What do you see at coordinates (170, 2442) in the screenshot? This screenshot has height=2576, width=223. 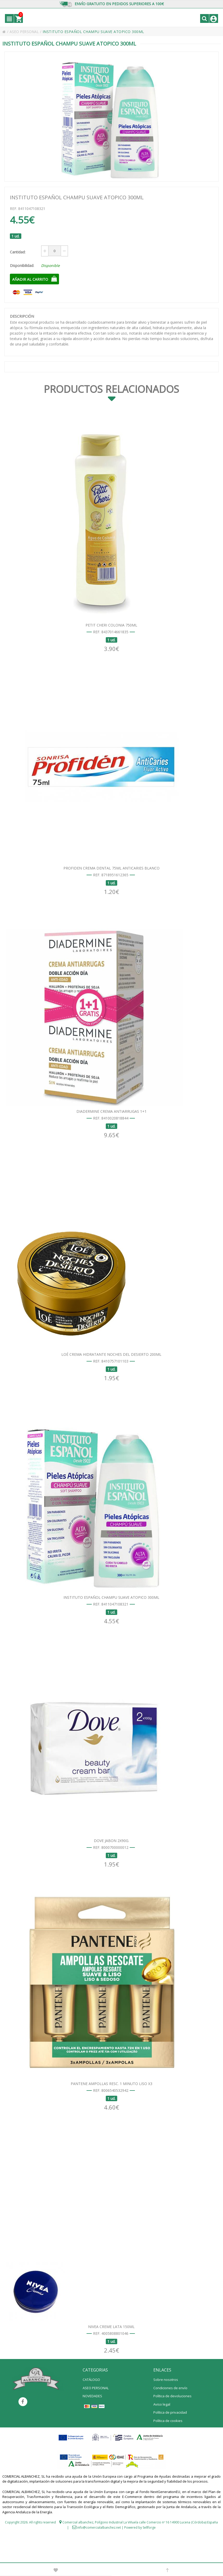 I see `Política de privacidad` at bounding box center [170, 2442].